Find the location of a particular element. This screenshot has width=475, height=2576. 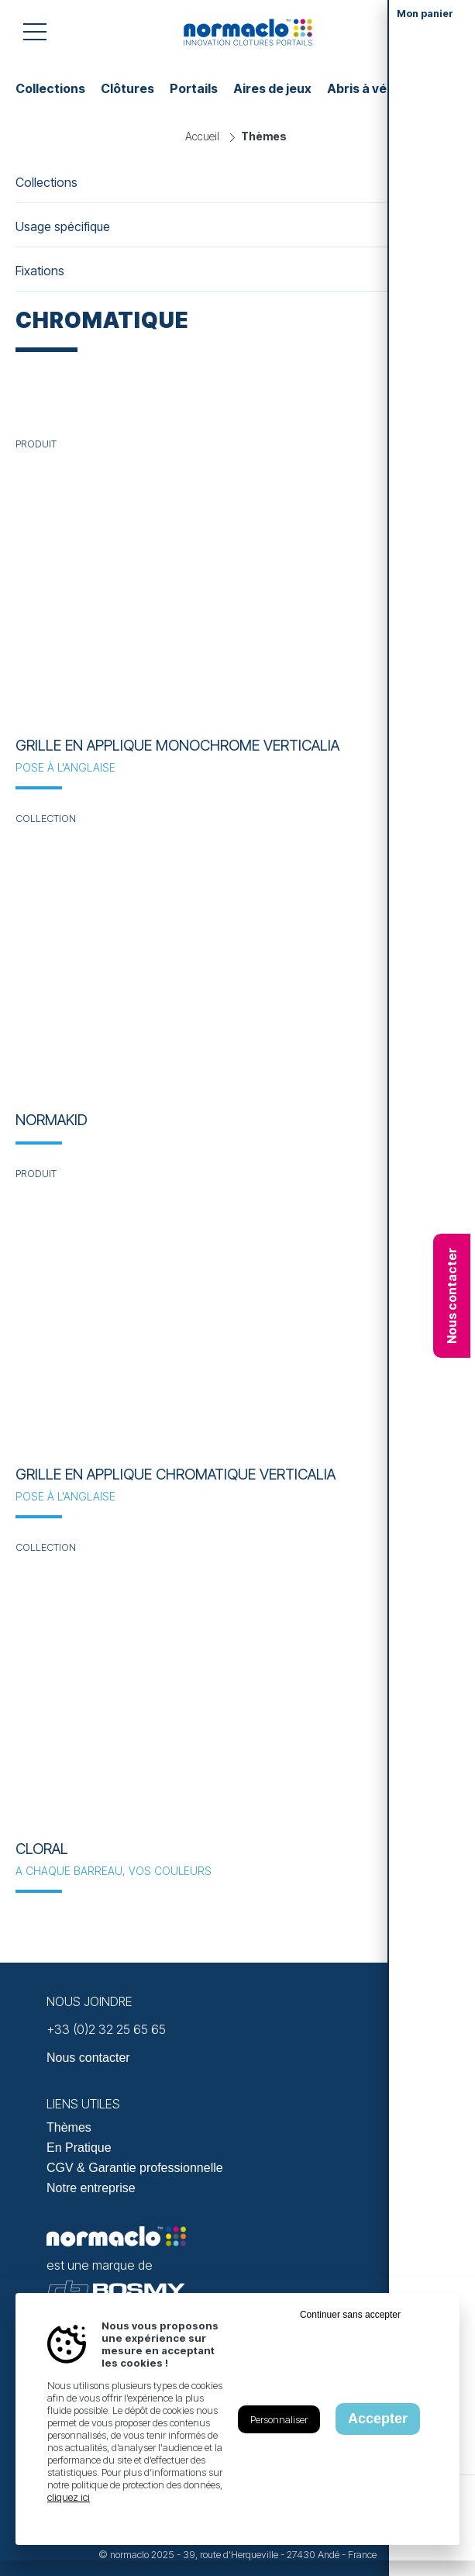

Aires de jeux is located at coordinates (272, 88).